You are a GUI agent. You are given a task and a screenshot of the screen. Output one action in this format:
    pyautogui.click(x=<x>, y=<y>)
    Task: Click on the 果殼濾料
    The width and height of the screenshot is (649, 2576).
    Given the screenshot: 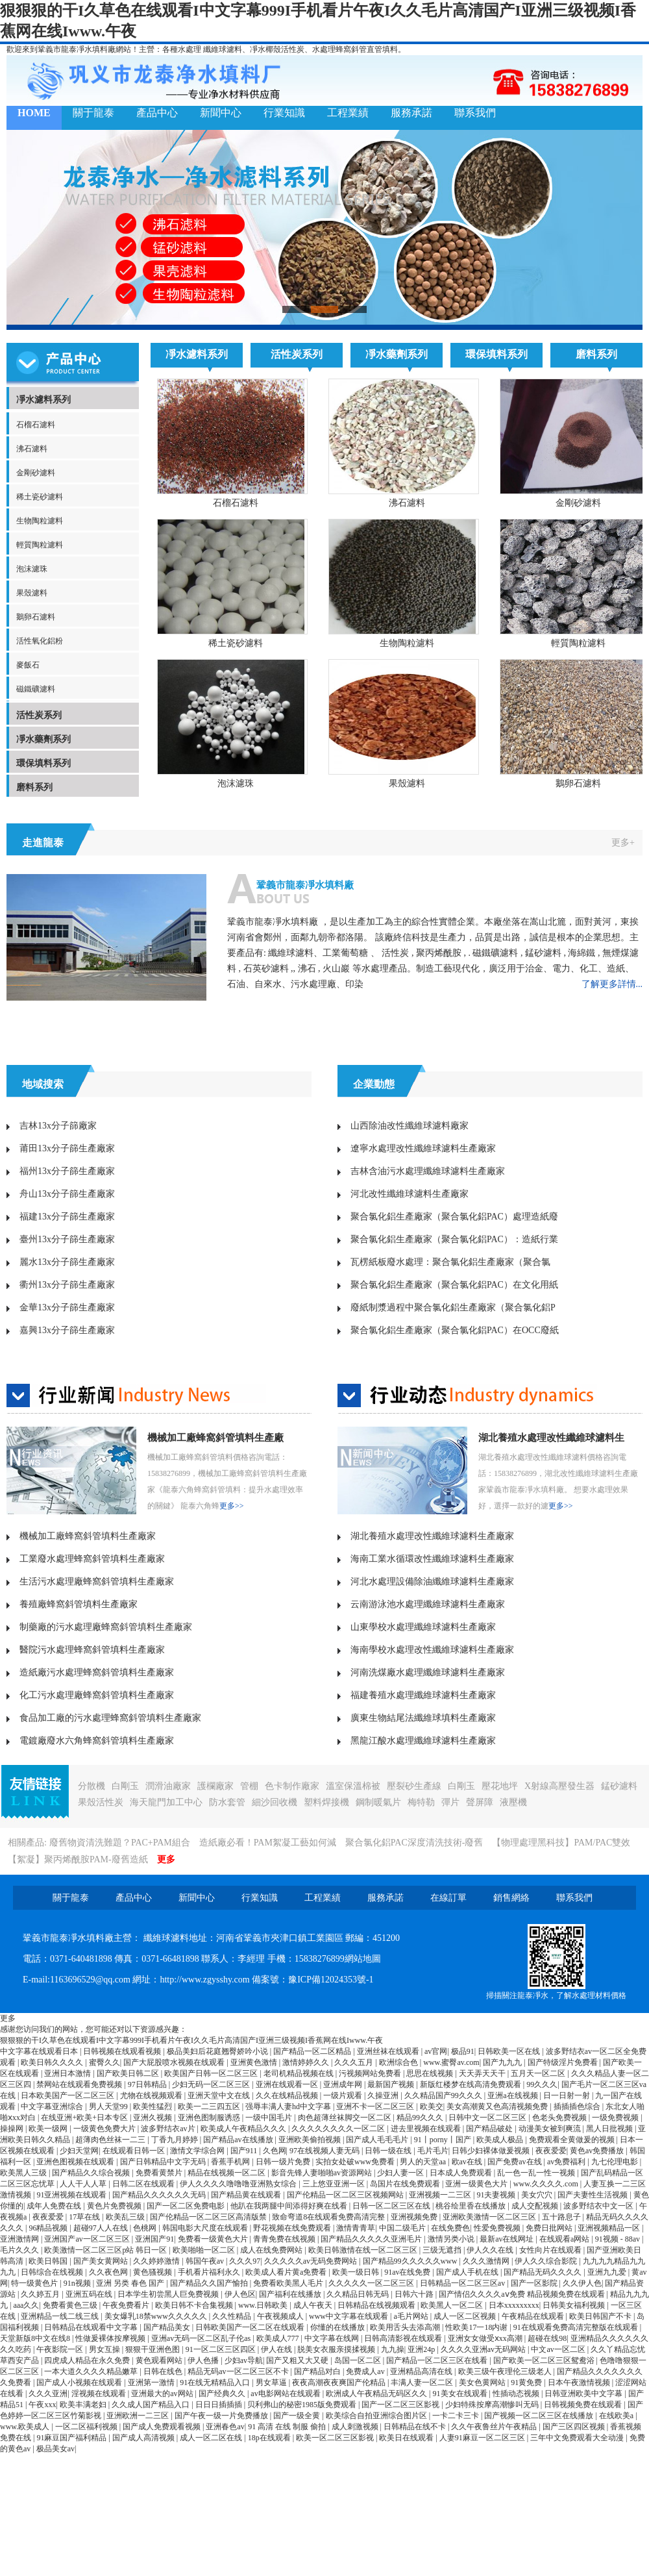 What is the action you would take?
    pyautogui.click(x=31, y=592)
    